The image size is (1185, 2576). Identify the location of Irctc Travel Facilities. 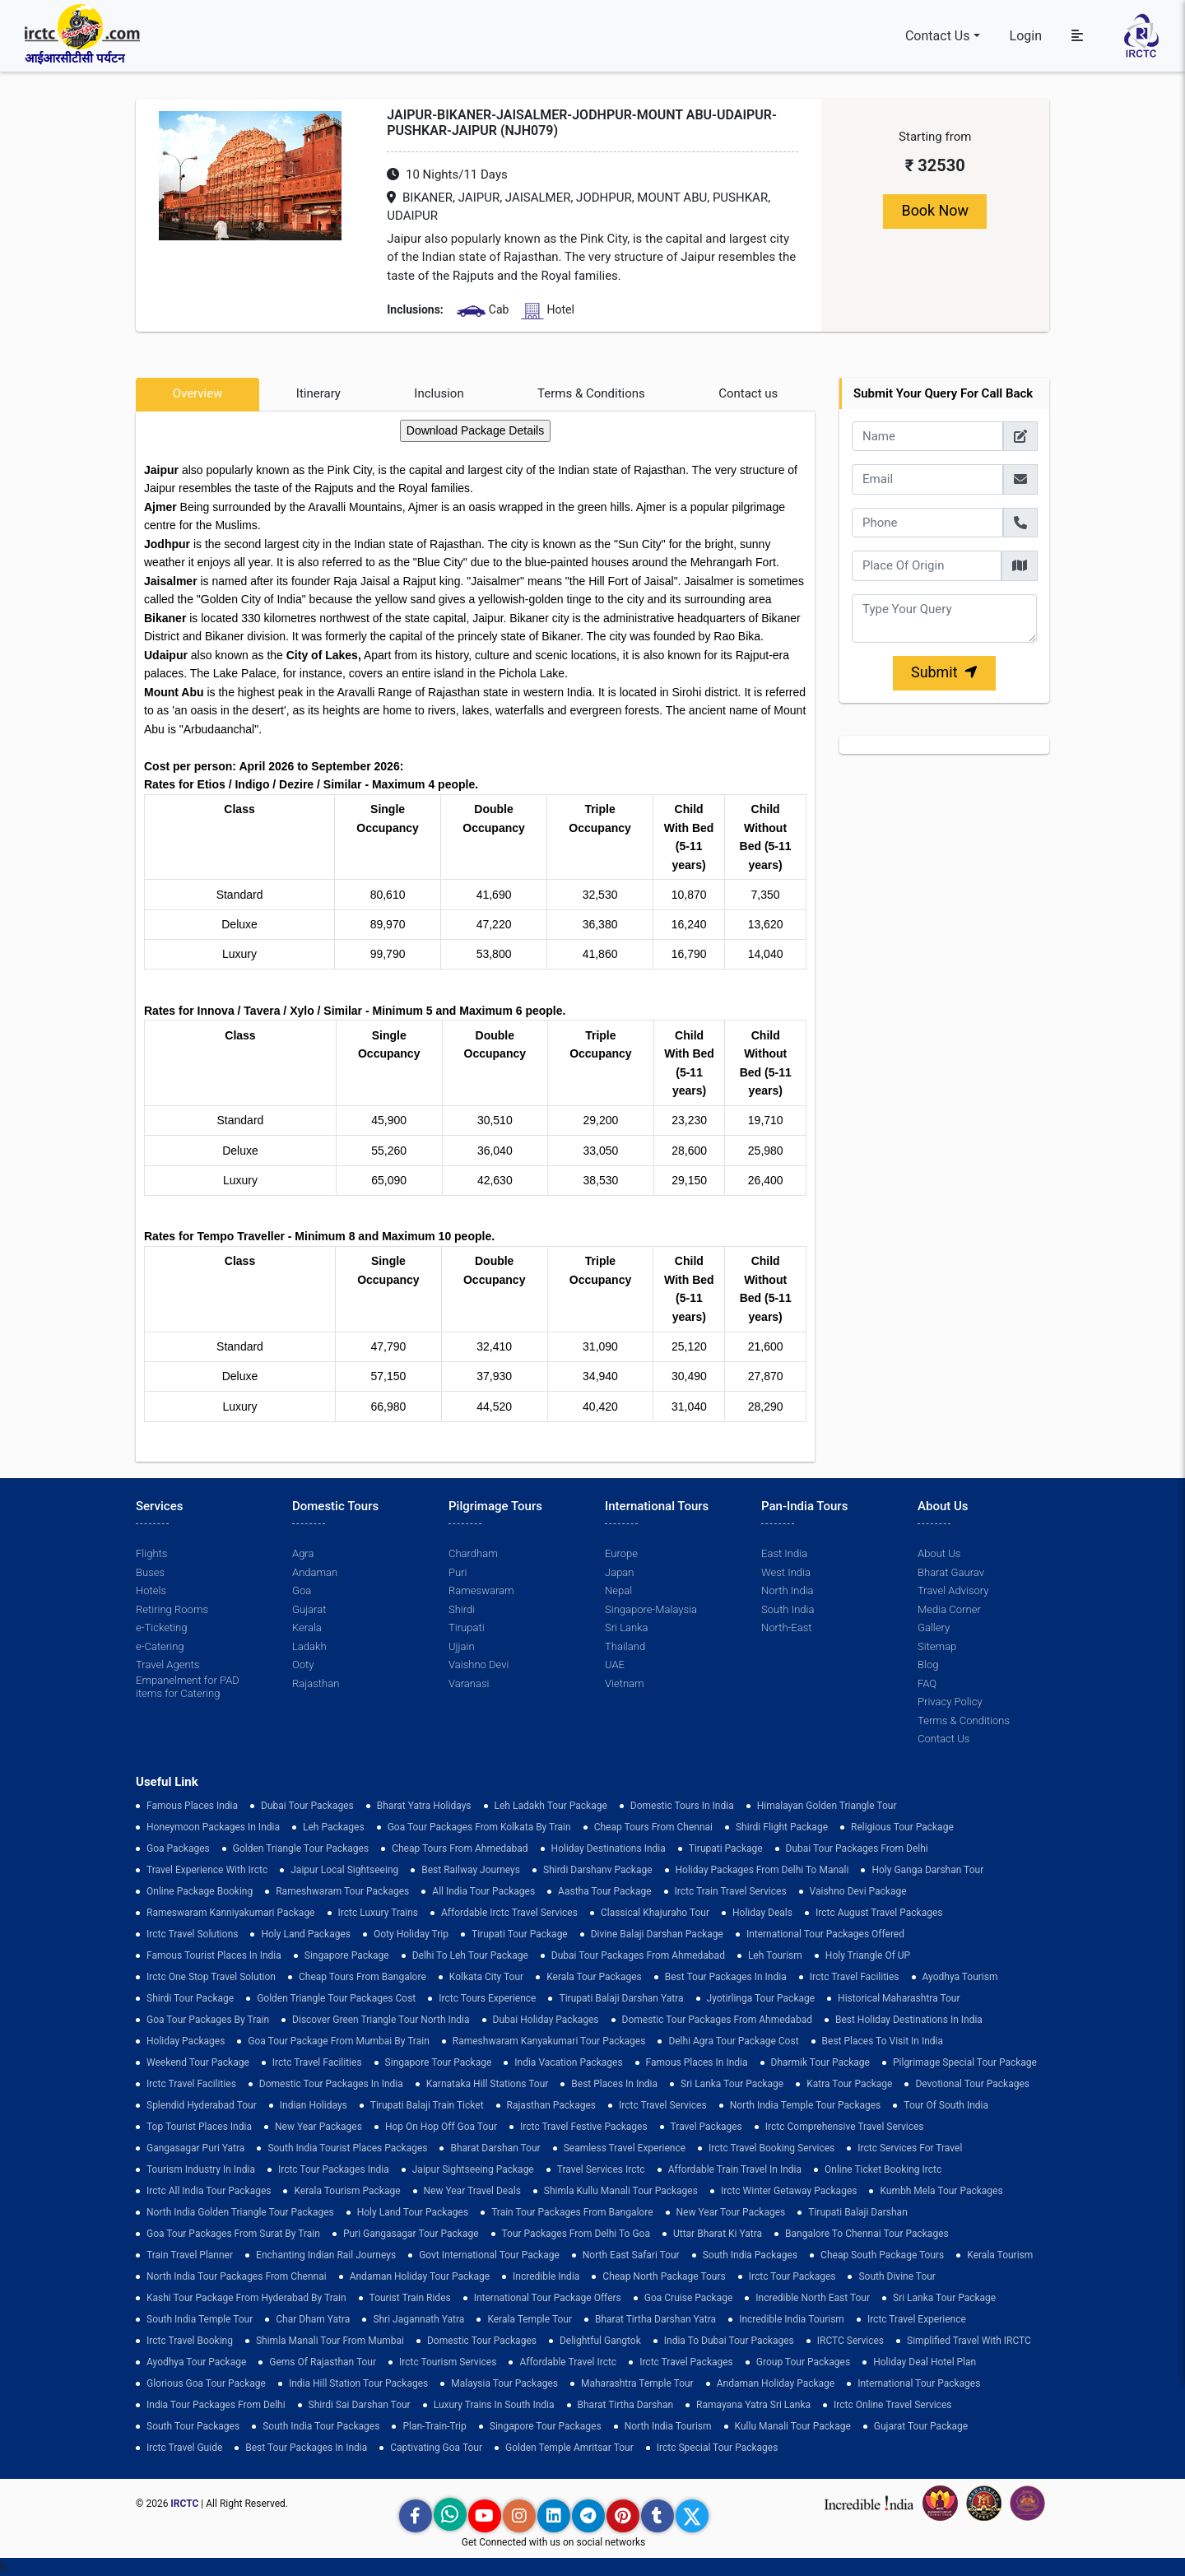
(854, 1977).